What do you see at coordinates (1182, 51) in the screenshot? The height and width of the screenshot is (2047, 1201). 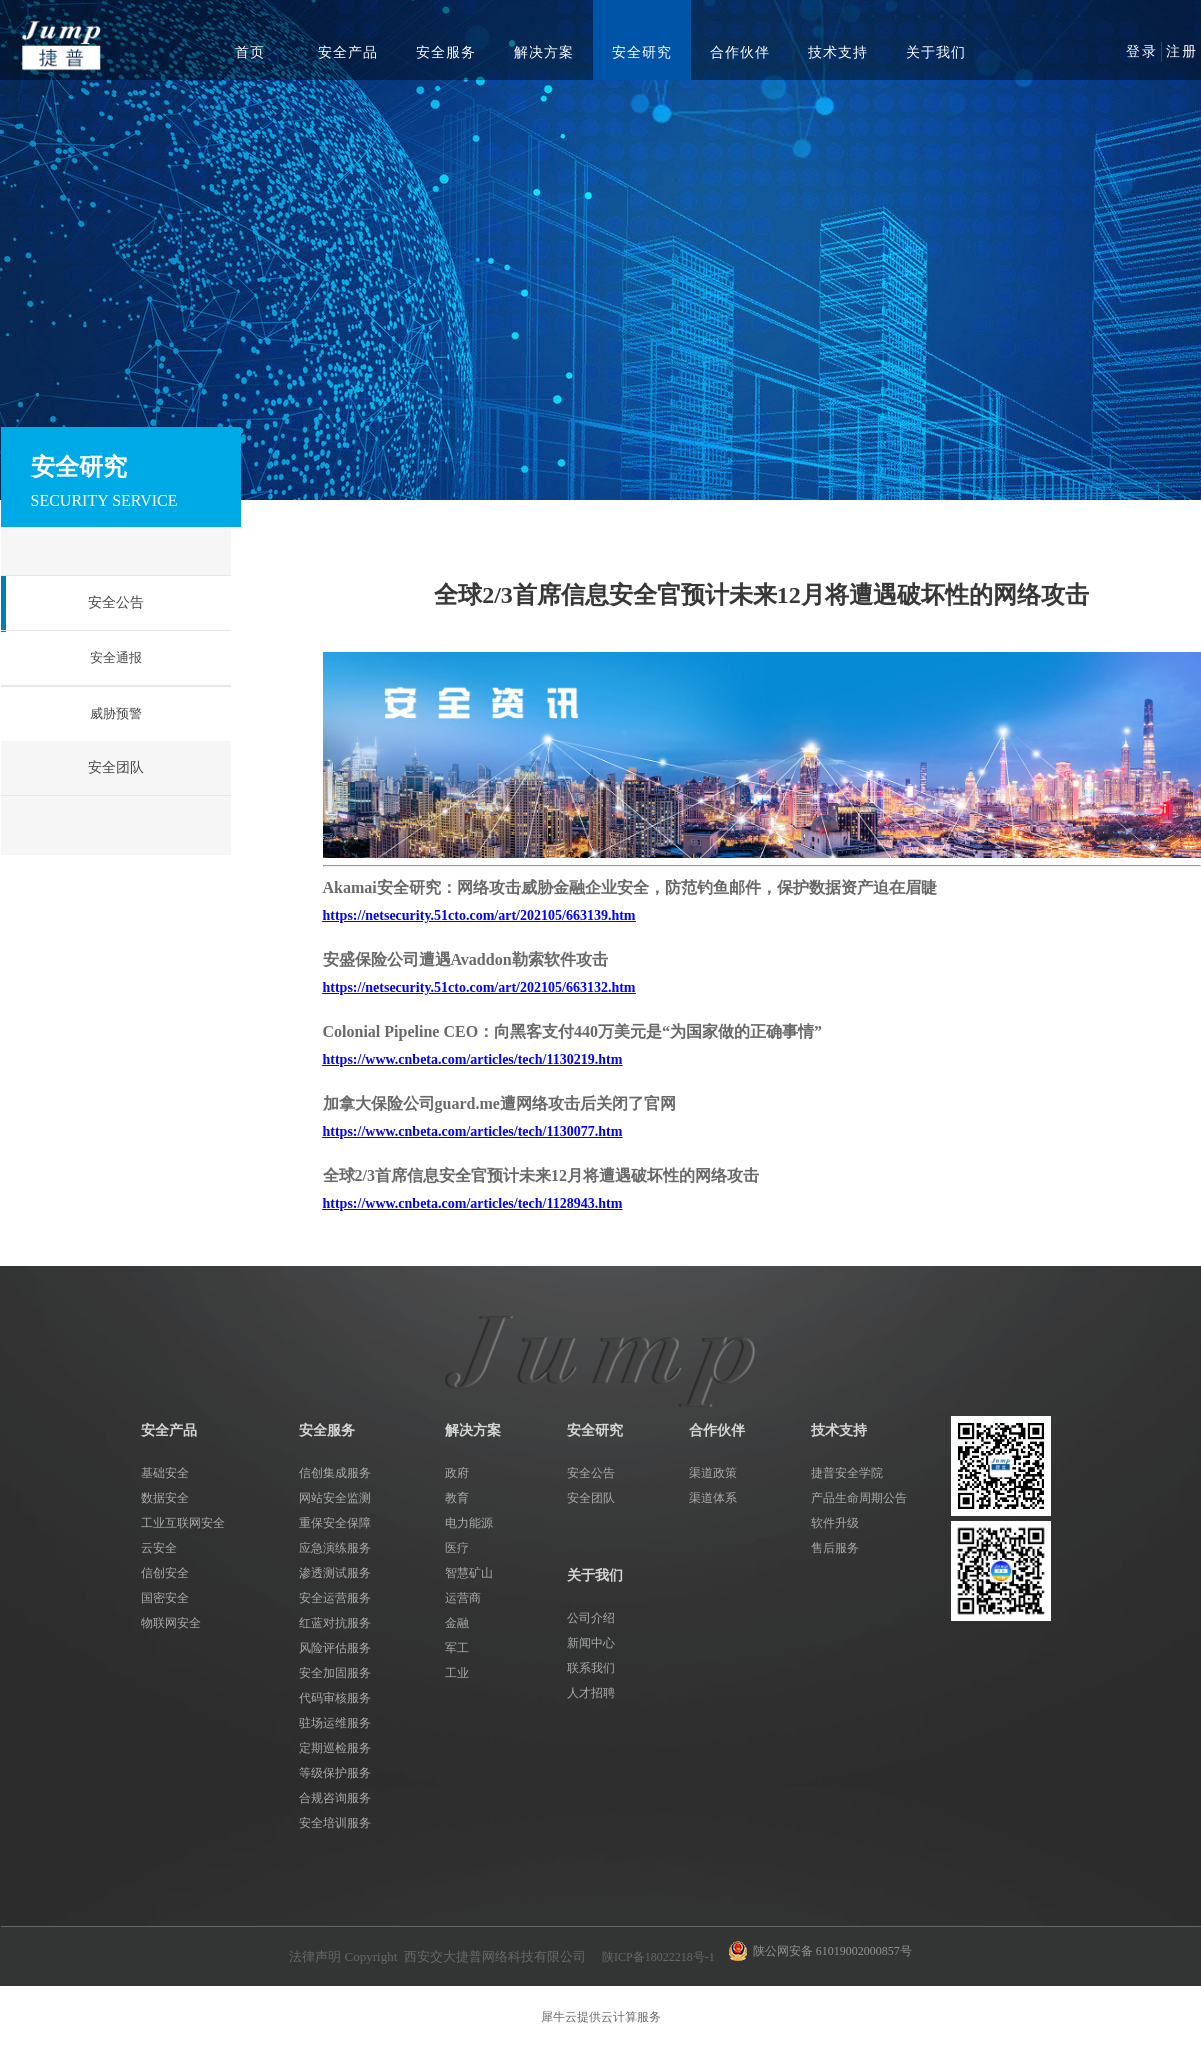 I see `注册` at bounding box center [1182, 51].